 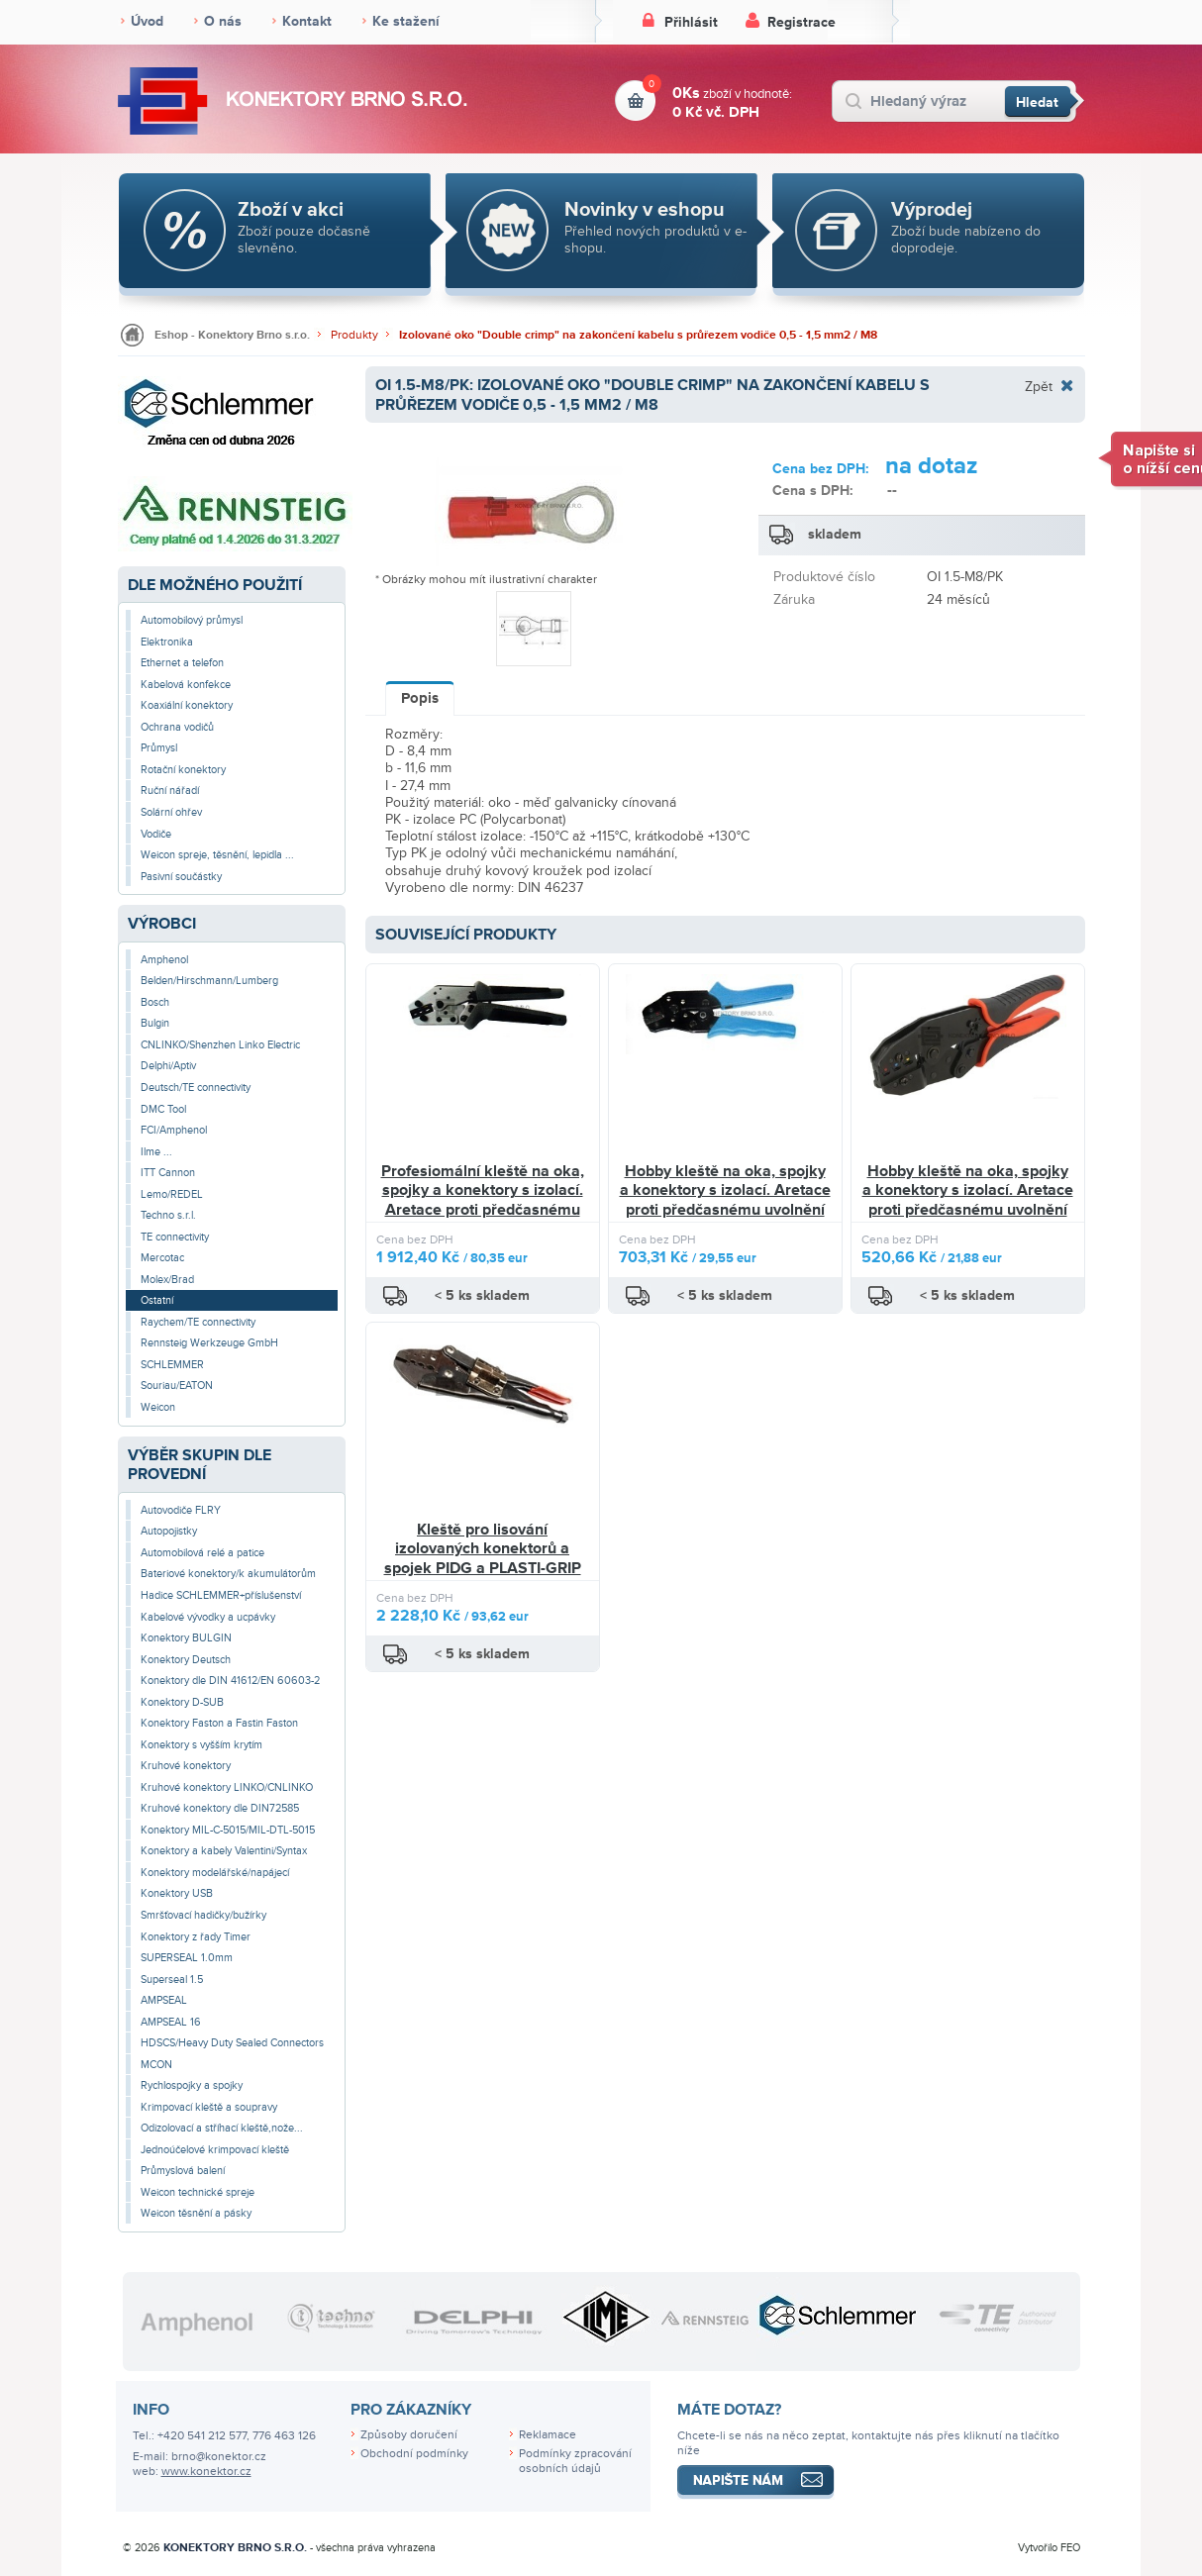 What do you see at coordinates (162, 1257) in the screenshot?
I see `Mercotac` at bounding box center [162, 1257].